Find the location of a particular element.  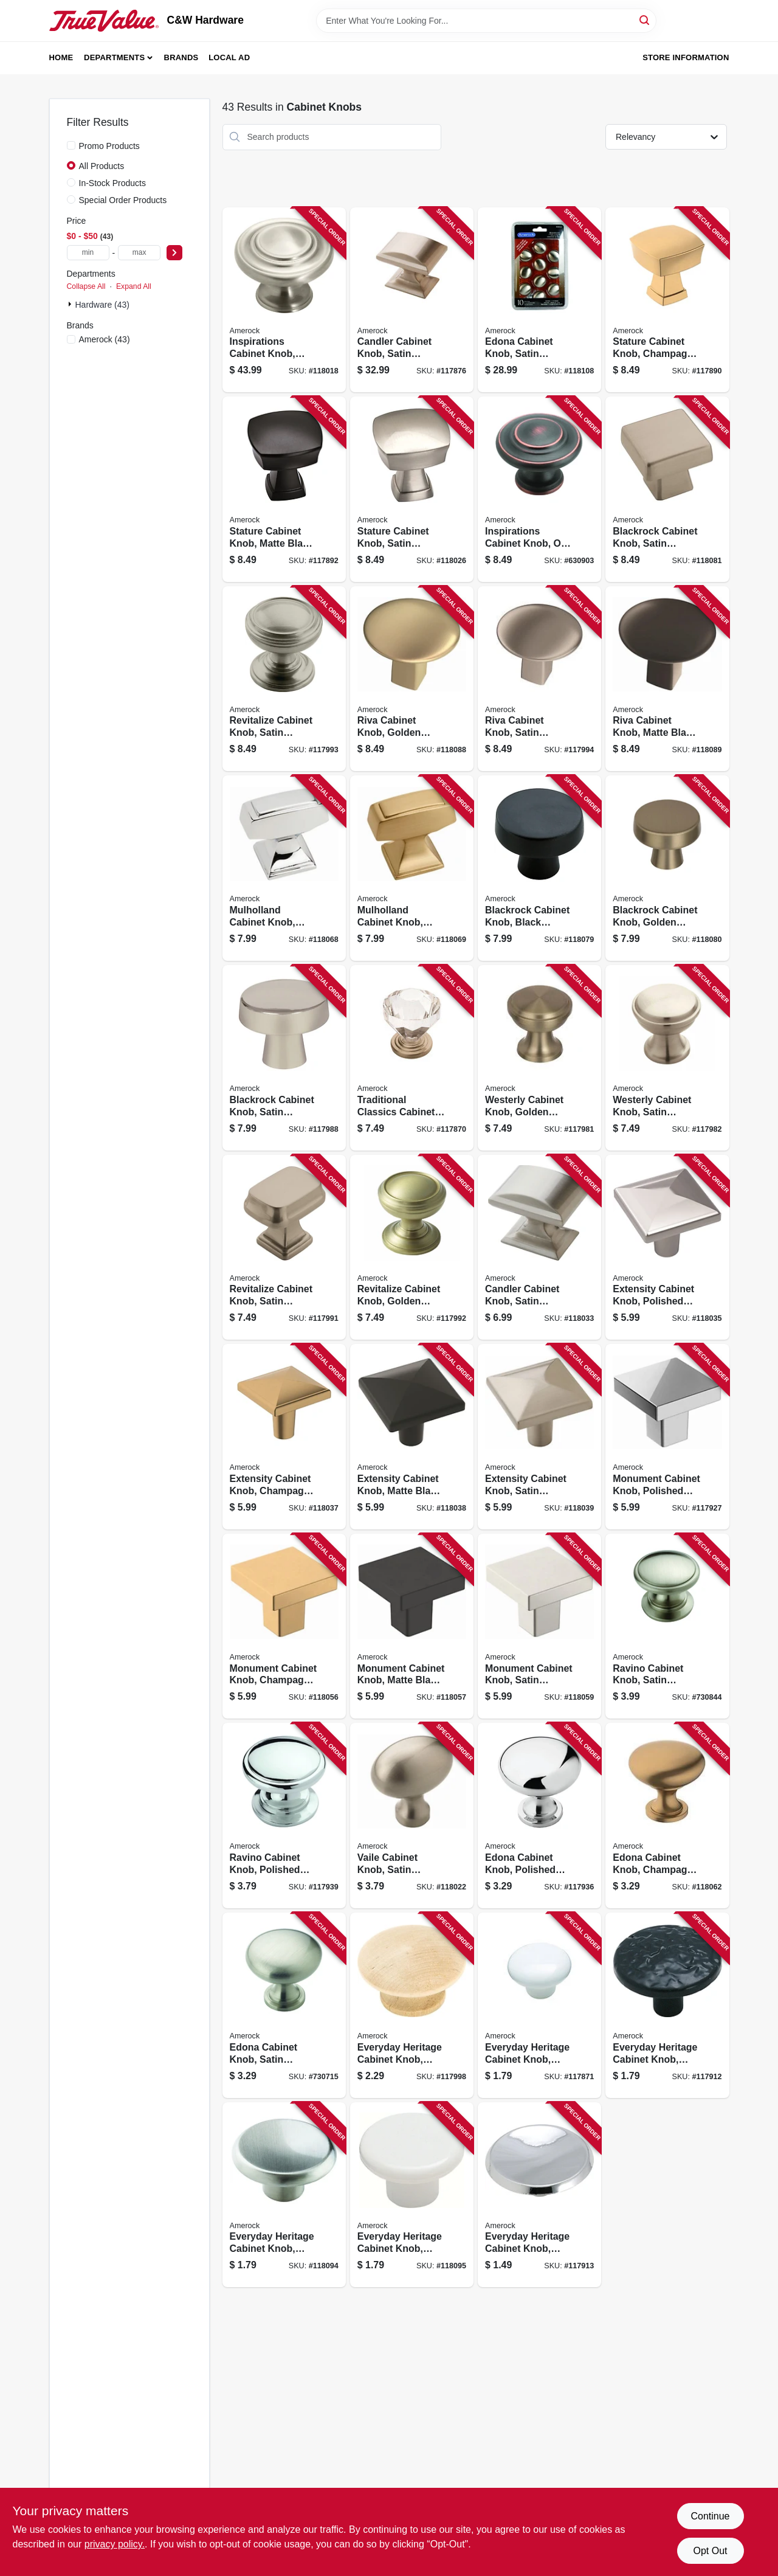

Special Order Products is located at coordinates (123, 200).